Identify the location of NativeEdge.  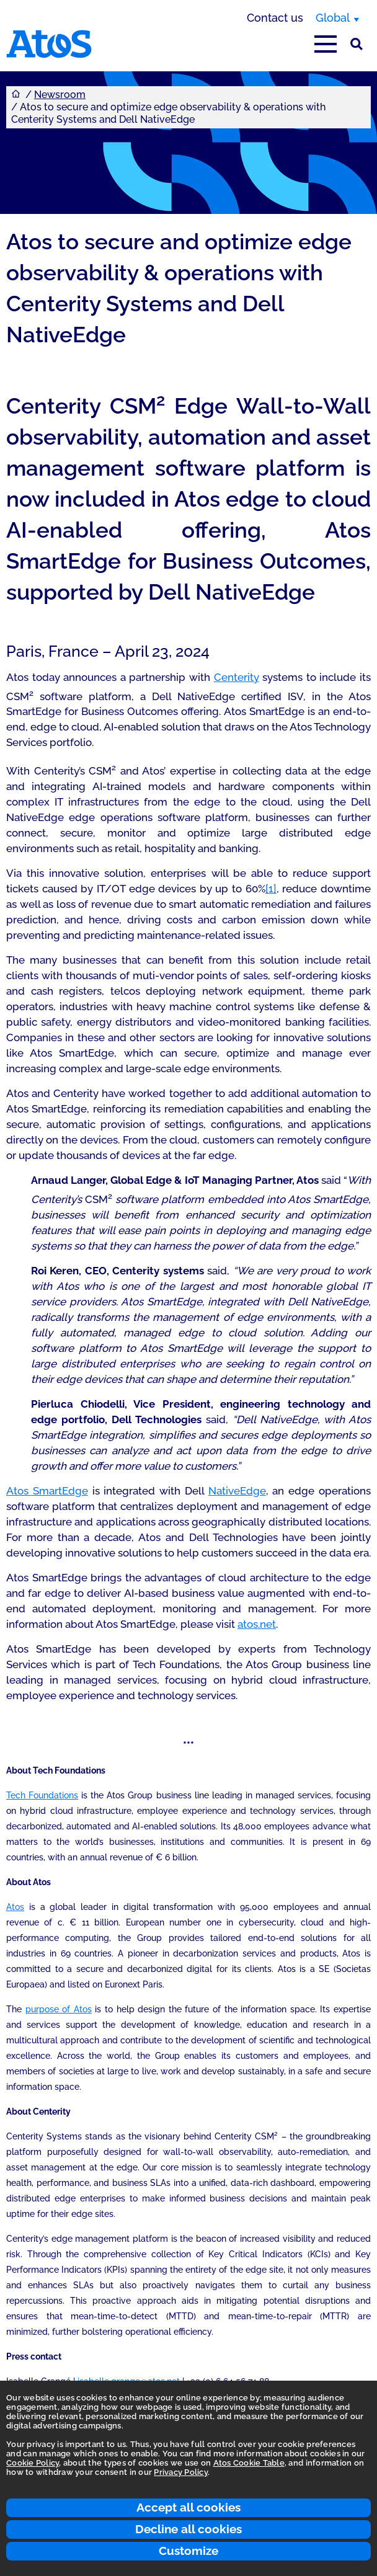
(237, 1491).